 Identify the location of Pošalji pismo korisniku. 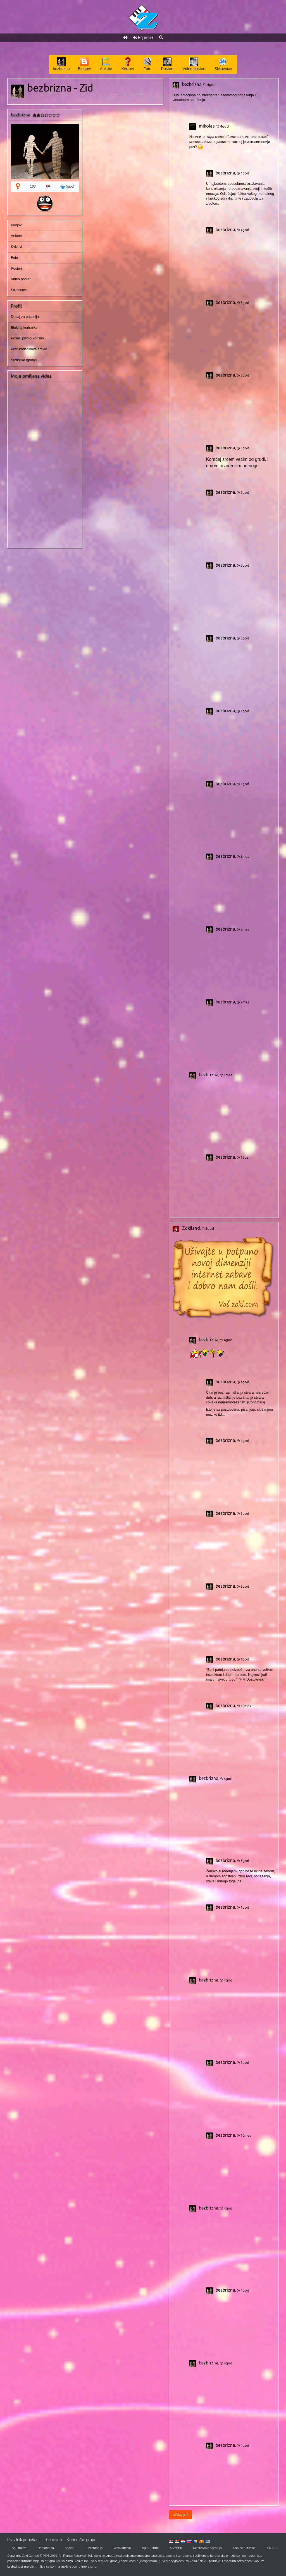
(28, 338).